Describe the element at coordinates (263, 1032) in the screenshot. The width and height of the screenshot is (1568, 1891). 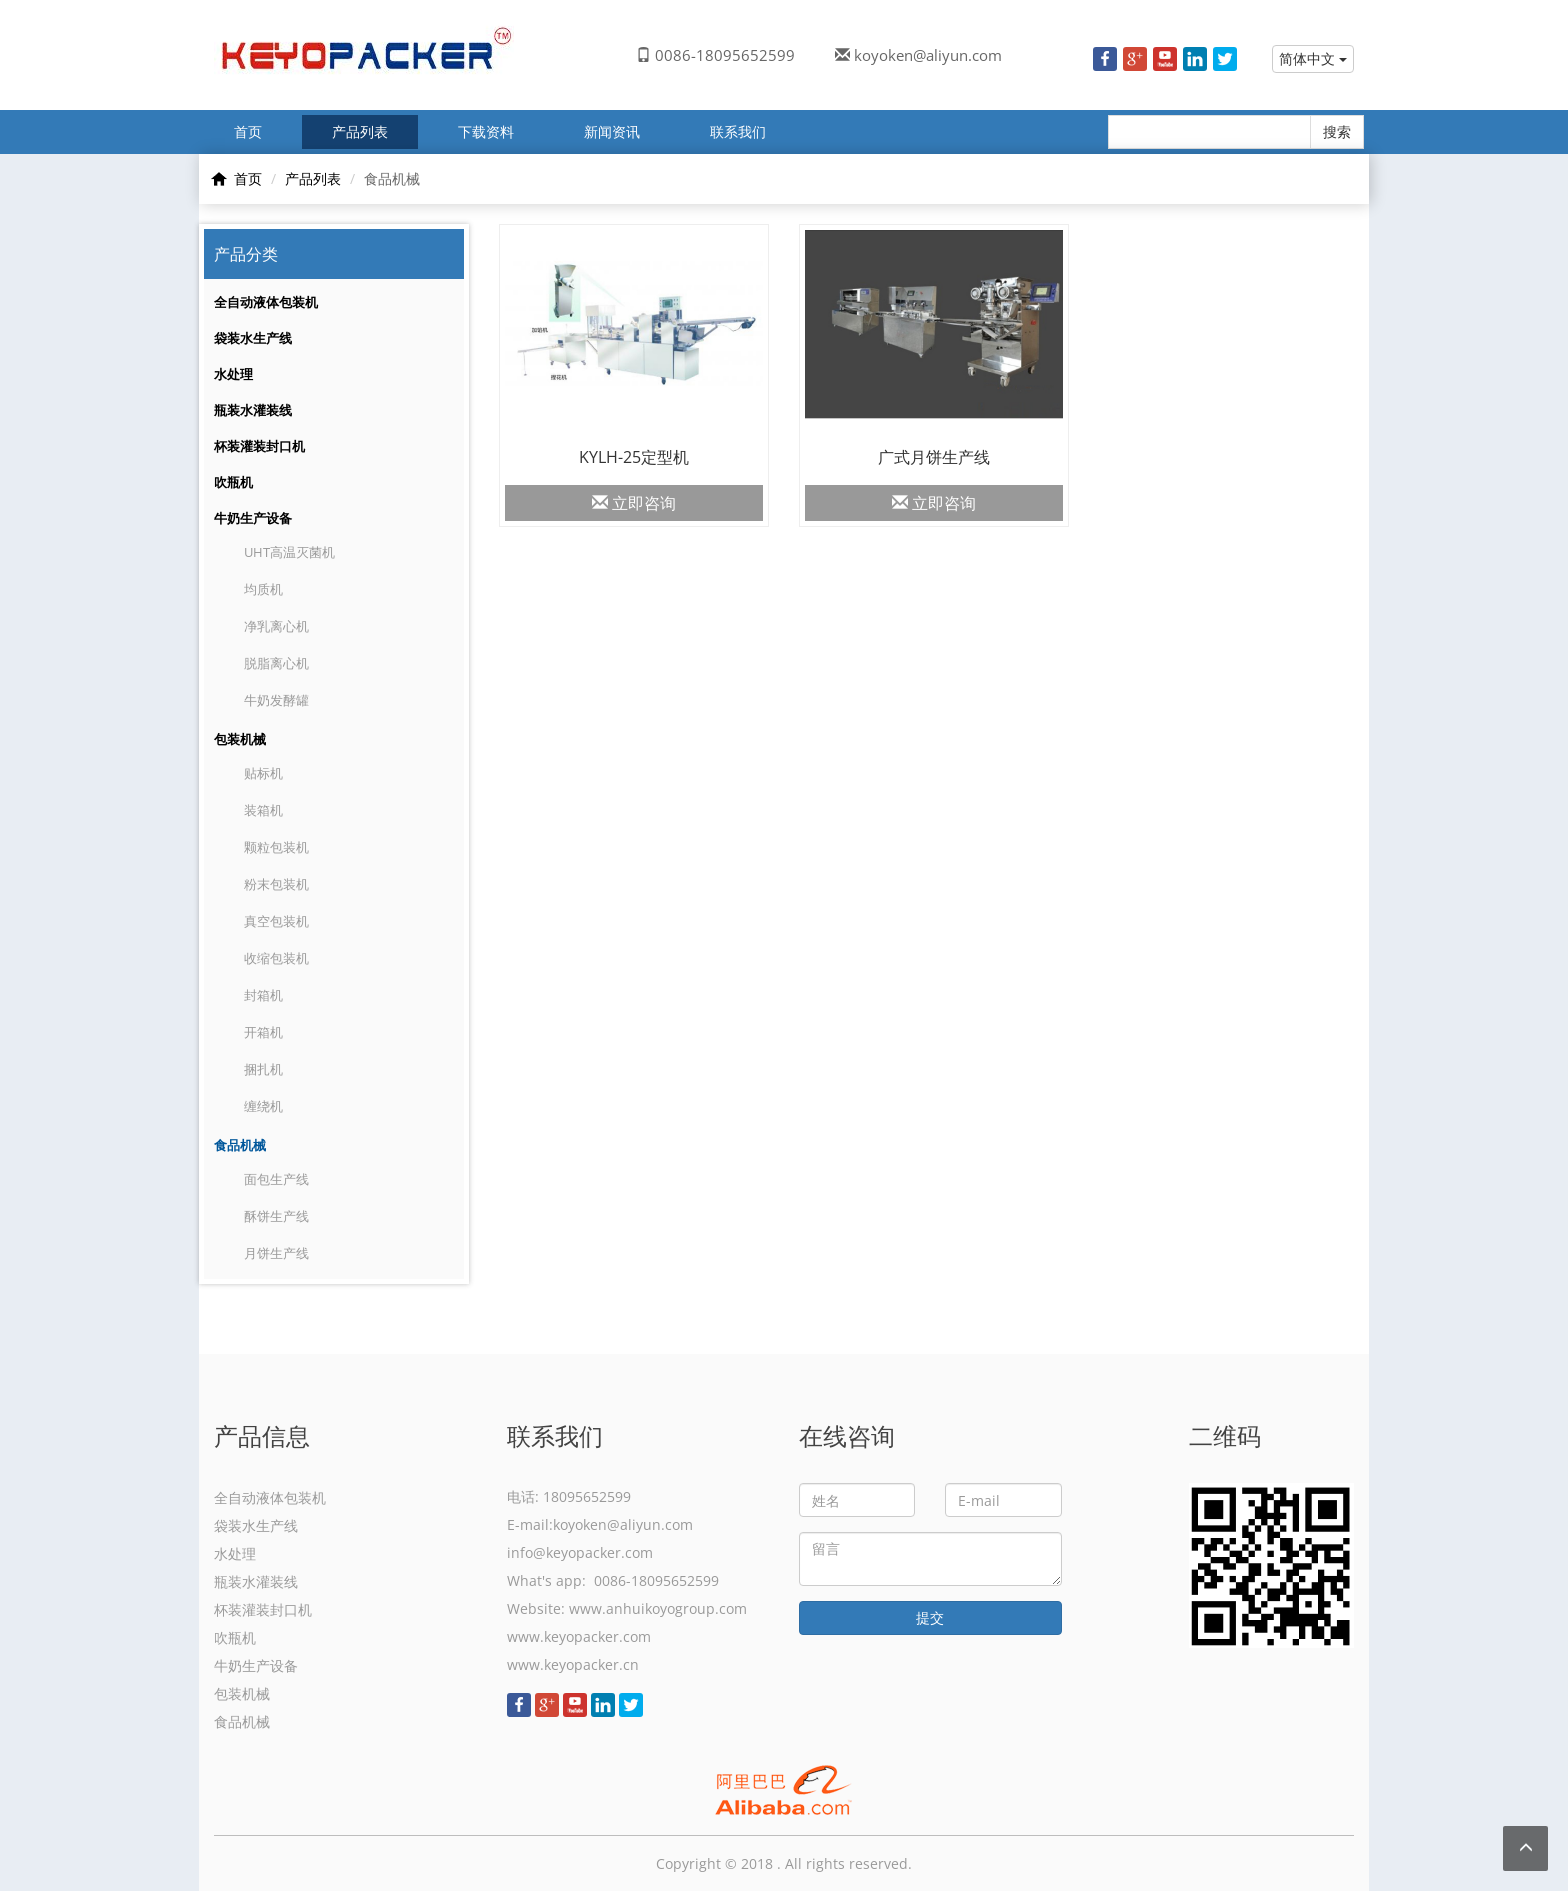
I see `开箱机` at that location.